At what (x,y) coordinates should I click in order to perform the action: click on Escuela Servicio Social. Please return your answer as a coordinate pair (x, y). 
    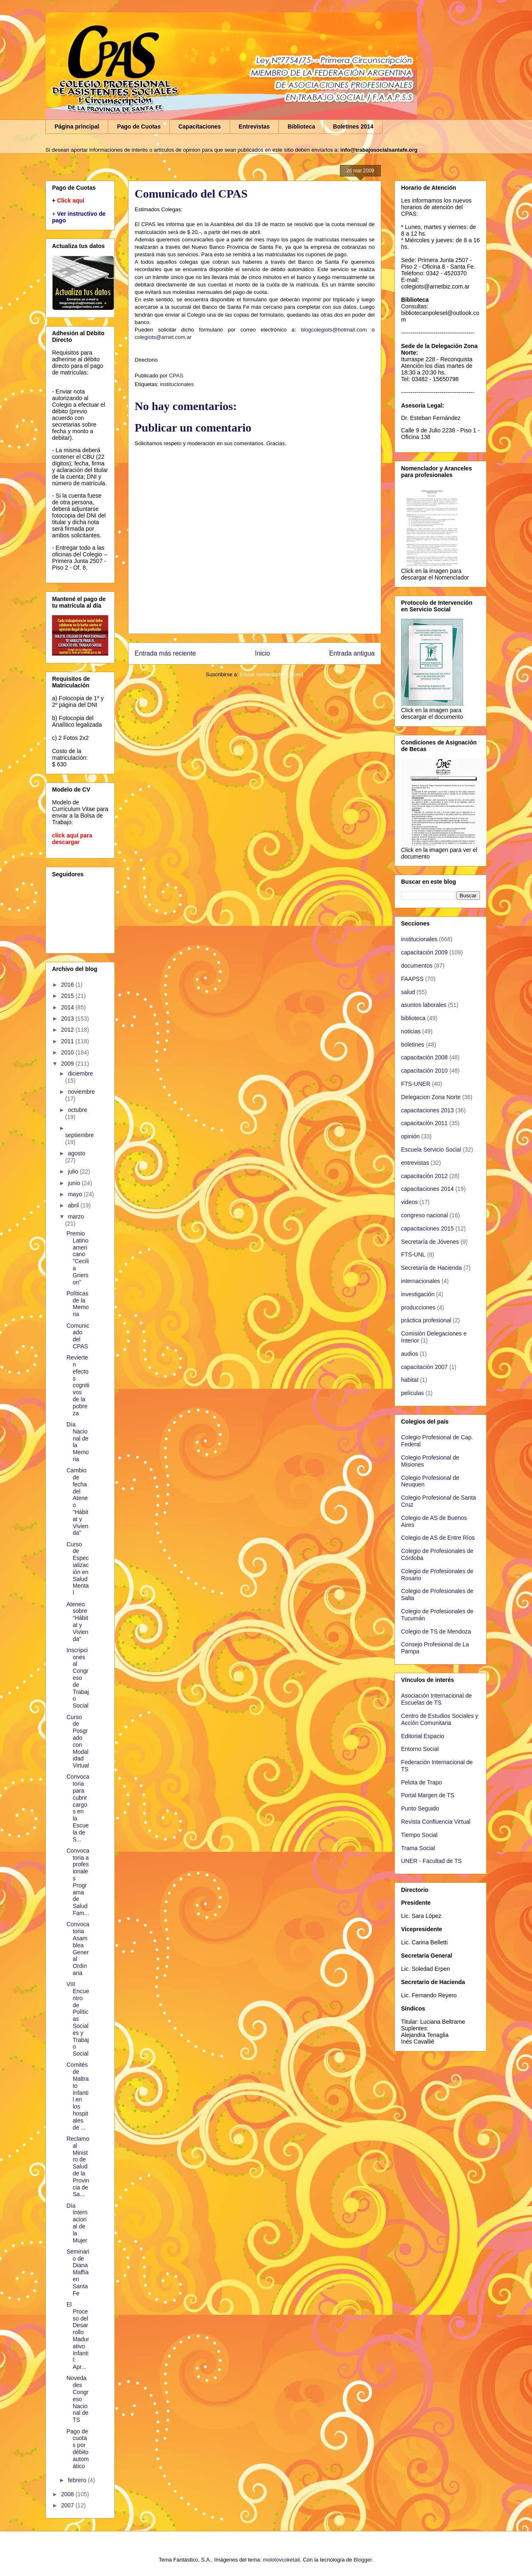
    Looking at the image, I should click on (431, 1149).